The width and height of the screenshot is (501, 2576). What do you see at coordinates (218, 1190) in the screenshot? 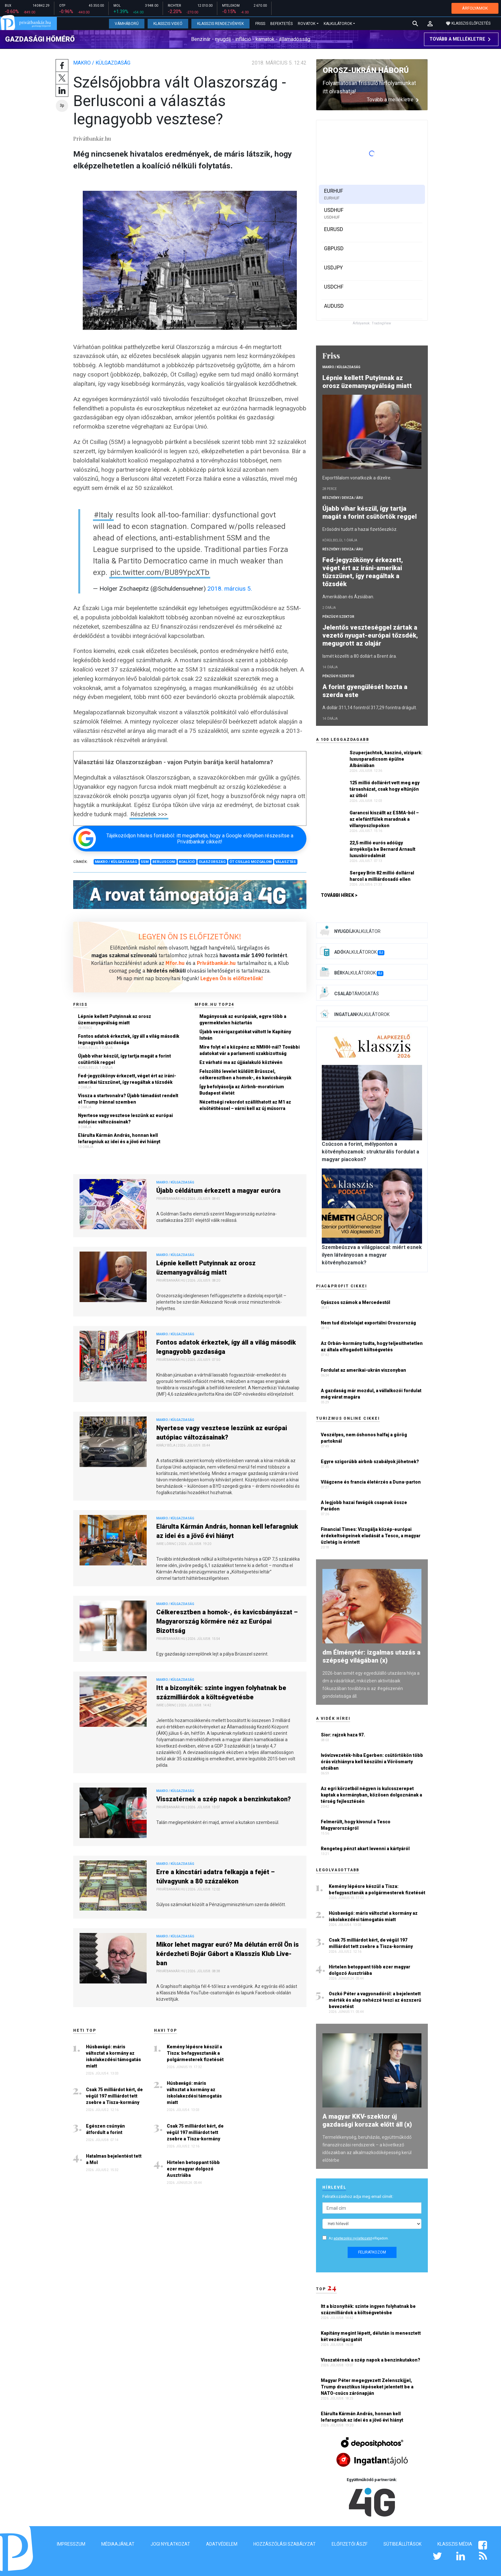
I see `Újabb céldátum érkezett a magyar euróra` at bounding box center [218, 1190].